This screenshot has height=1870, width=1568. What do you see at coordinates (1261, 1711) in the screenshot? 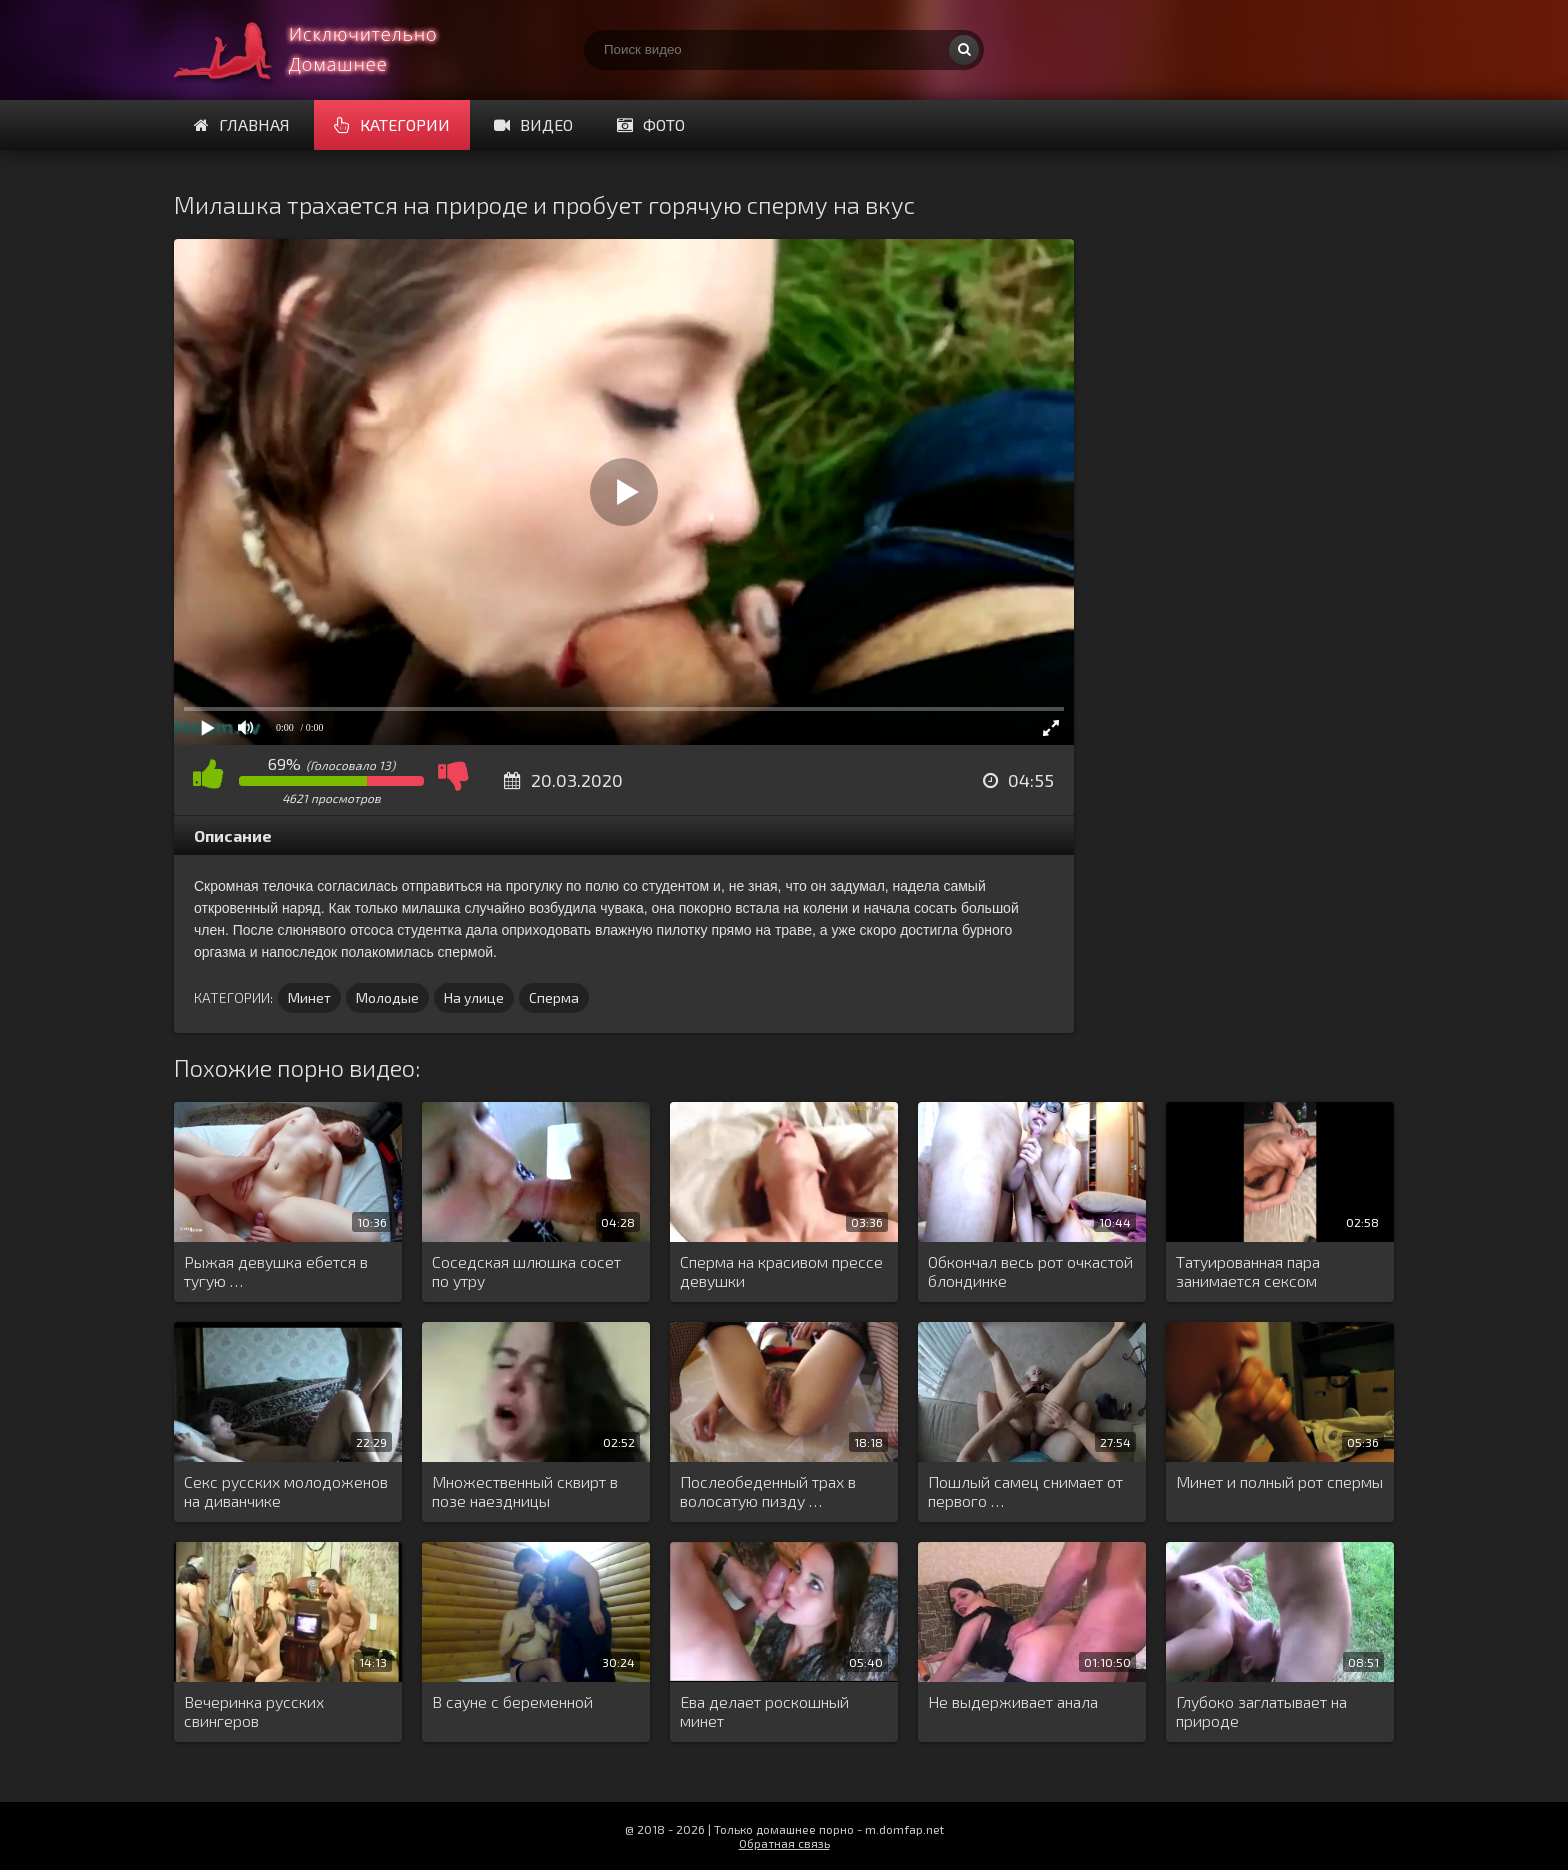
I see `Глубоко заглатывает на природе` at bounding box center [1261, 1711].